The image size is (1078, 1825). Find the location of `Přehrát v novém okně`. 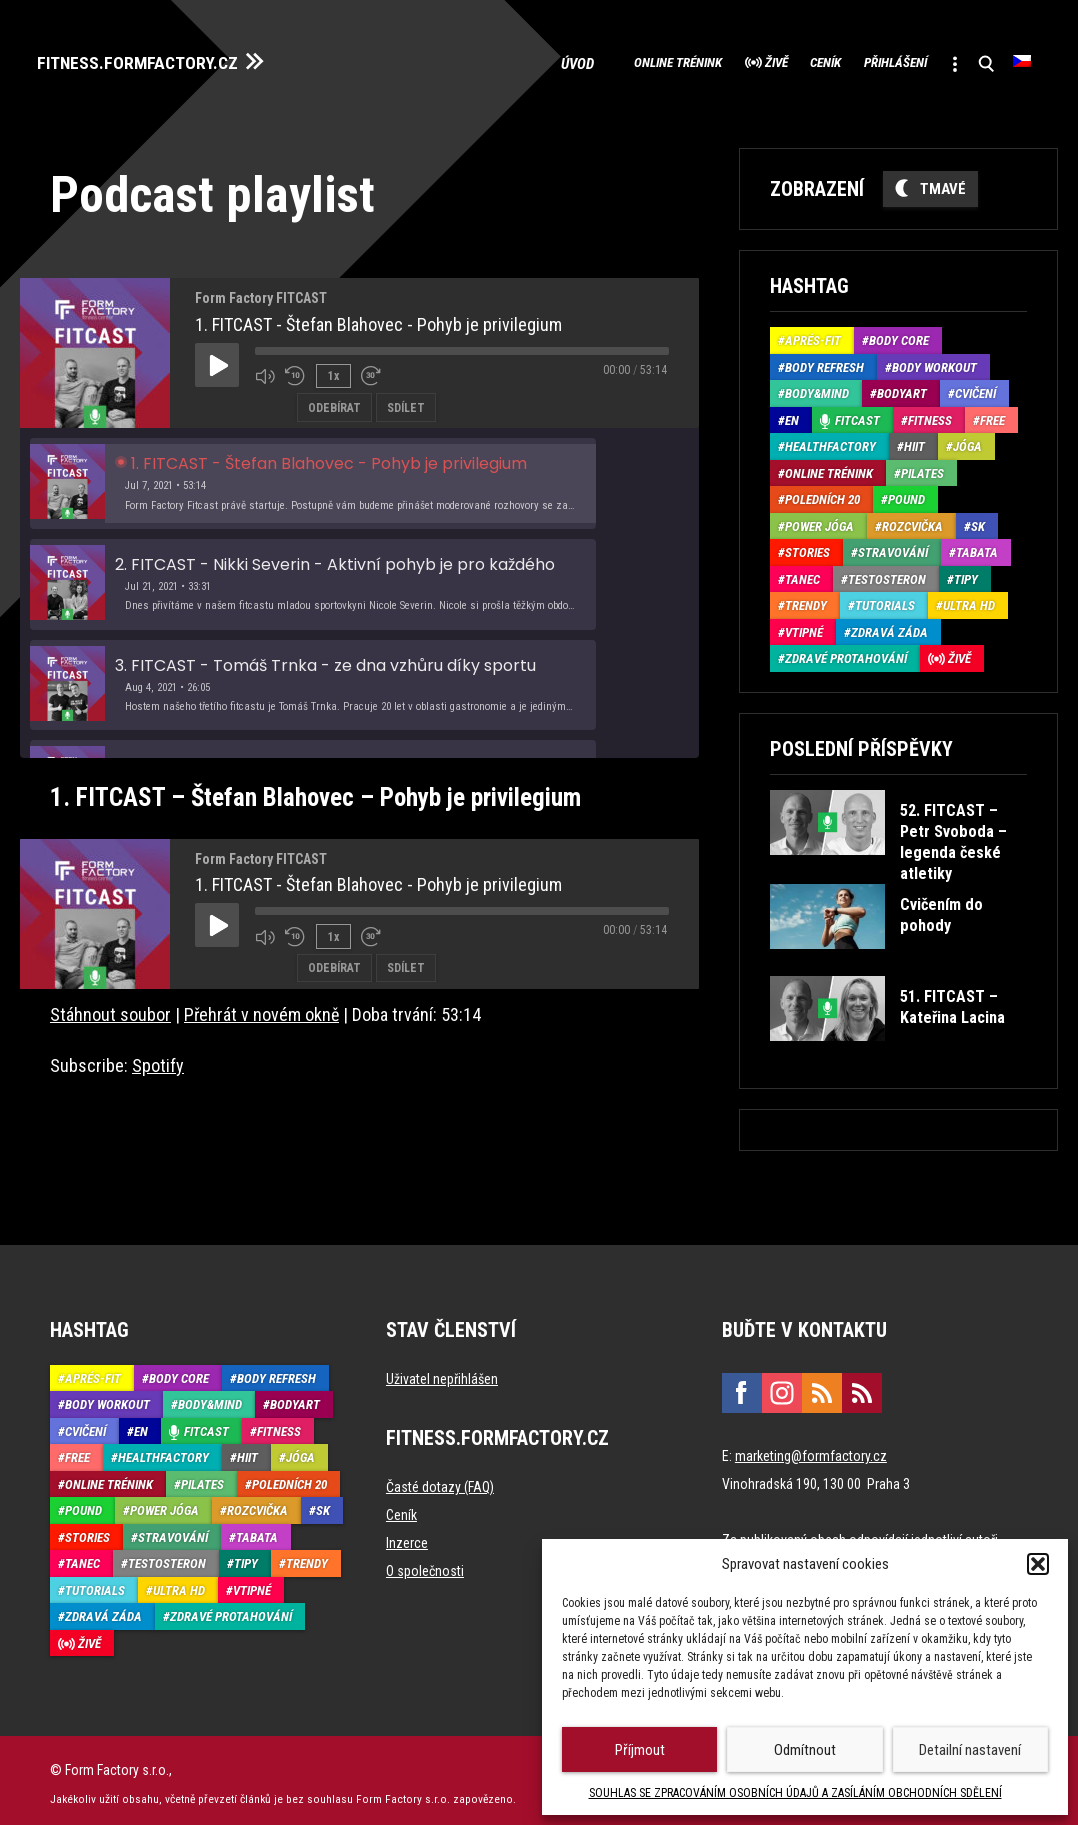

Přehrát v novém okně is located at coordinates (261, 1006).